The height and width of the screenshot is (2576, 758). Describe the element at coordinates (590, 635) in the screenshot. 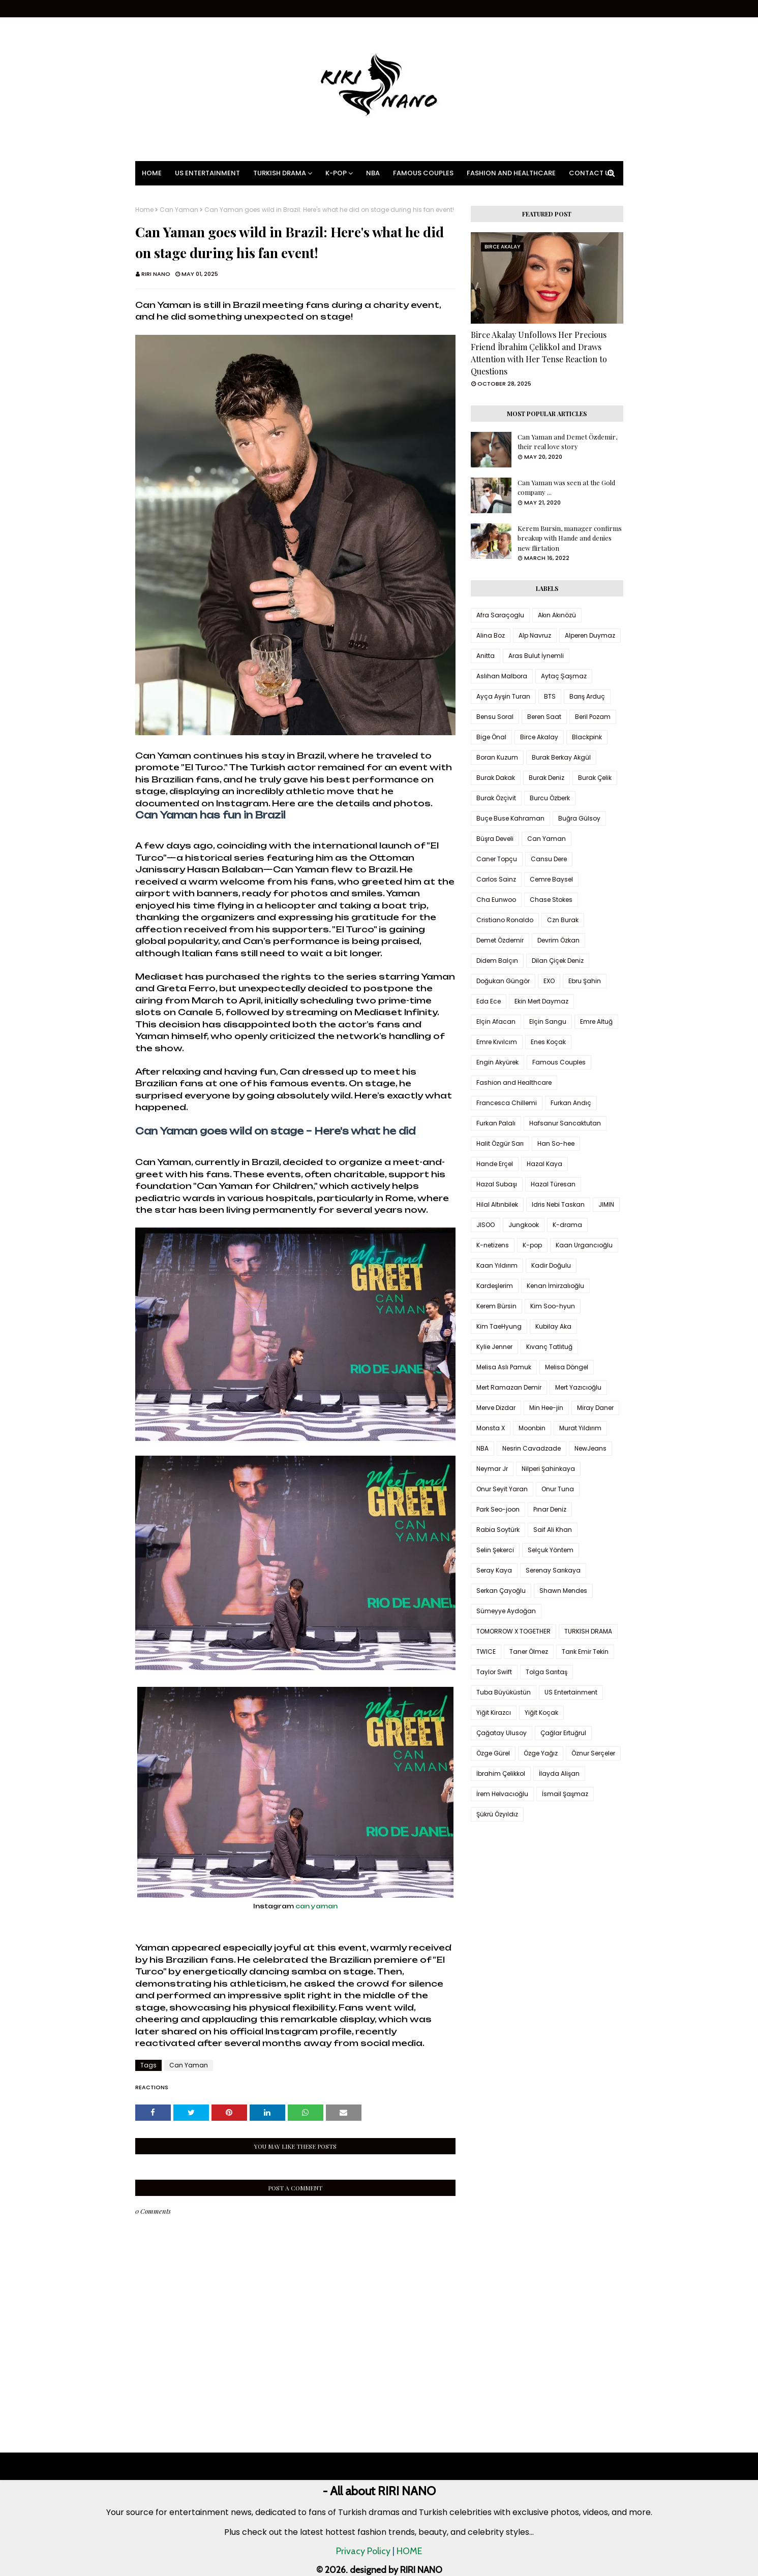

I see `Alperen Duymaz` at that location.